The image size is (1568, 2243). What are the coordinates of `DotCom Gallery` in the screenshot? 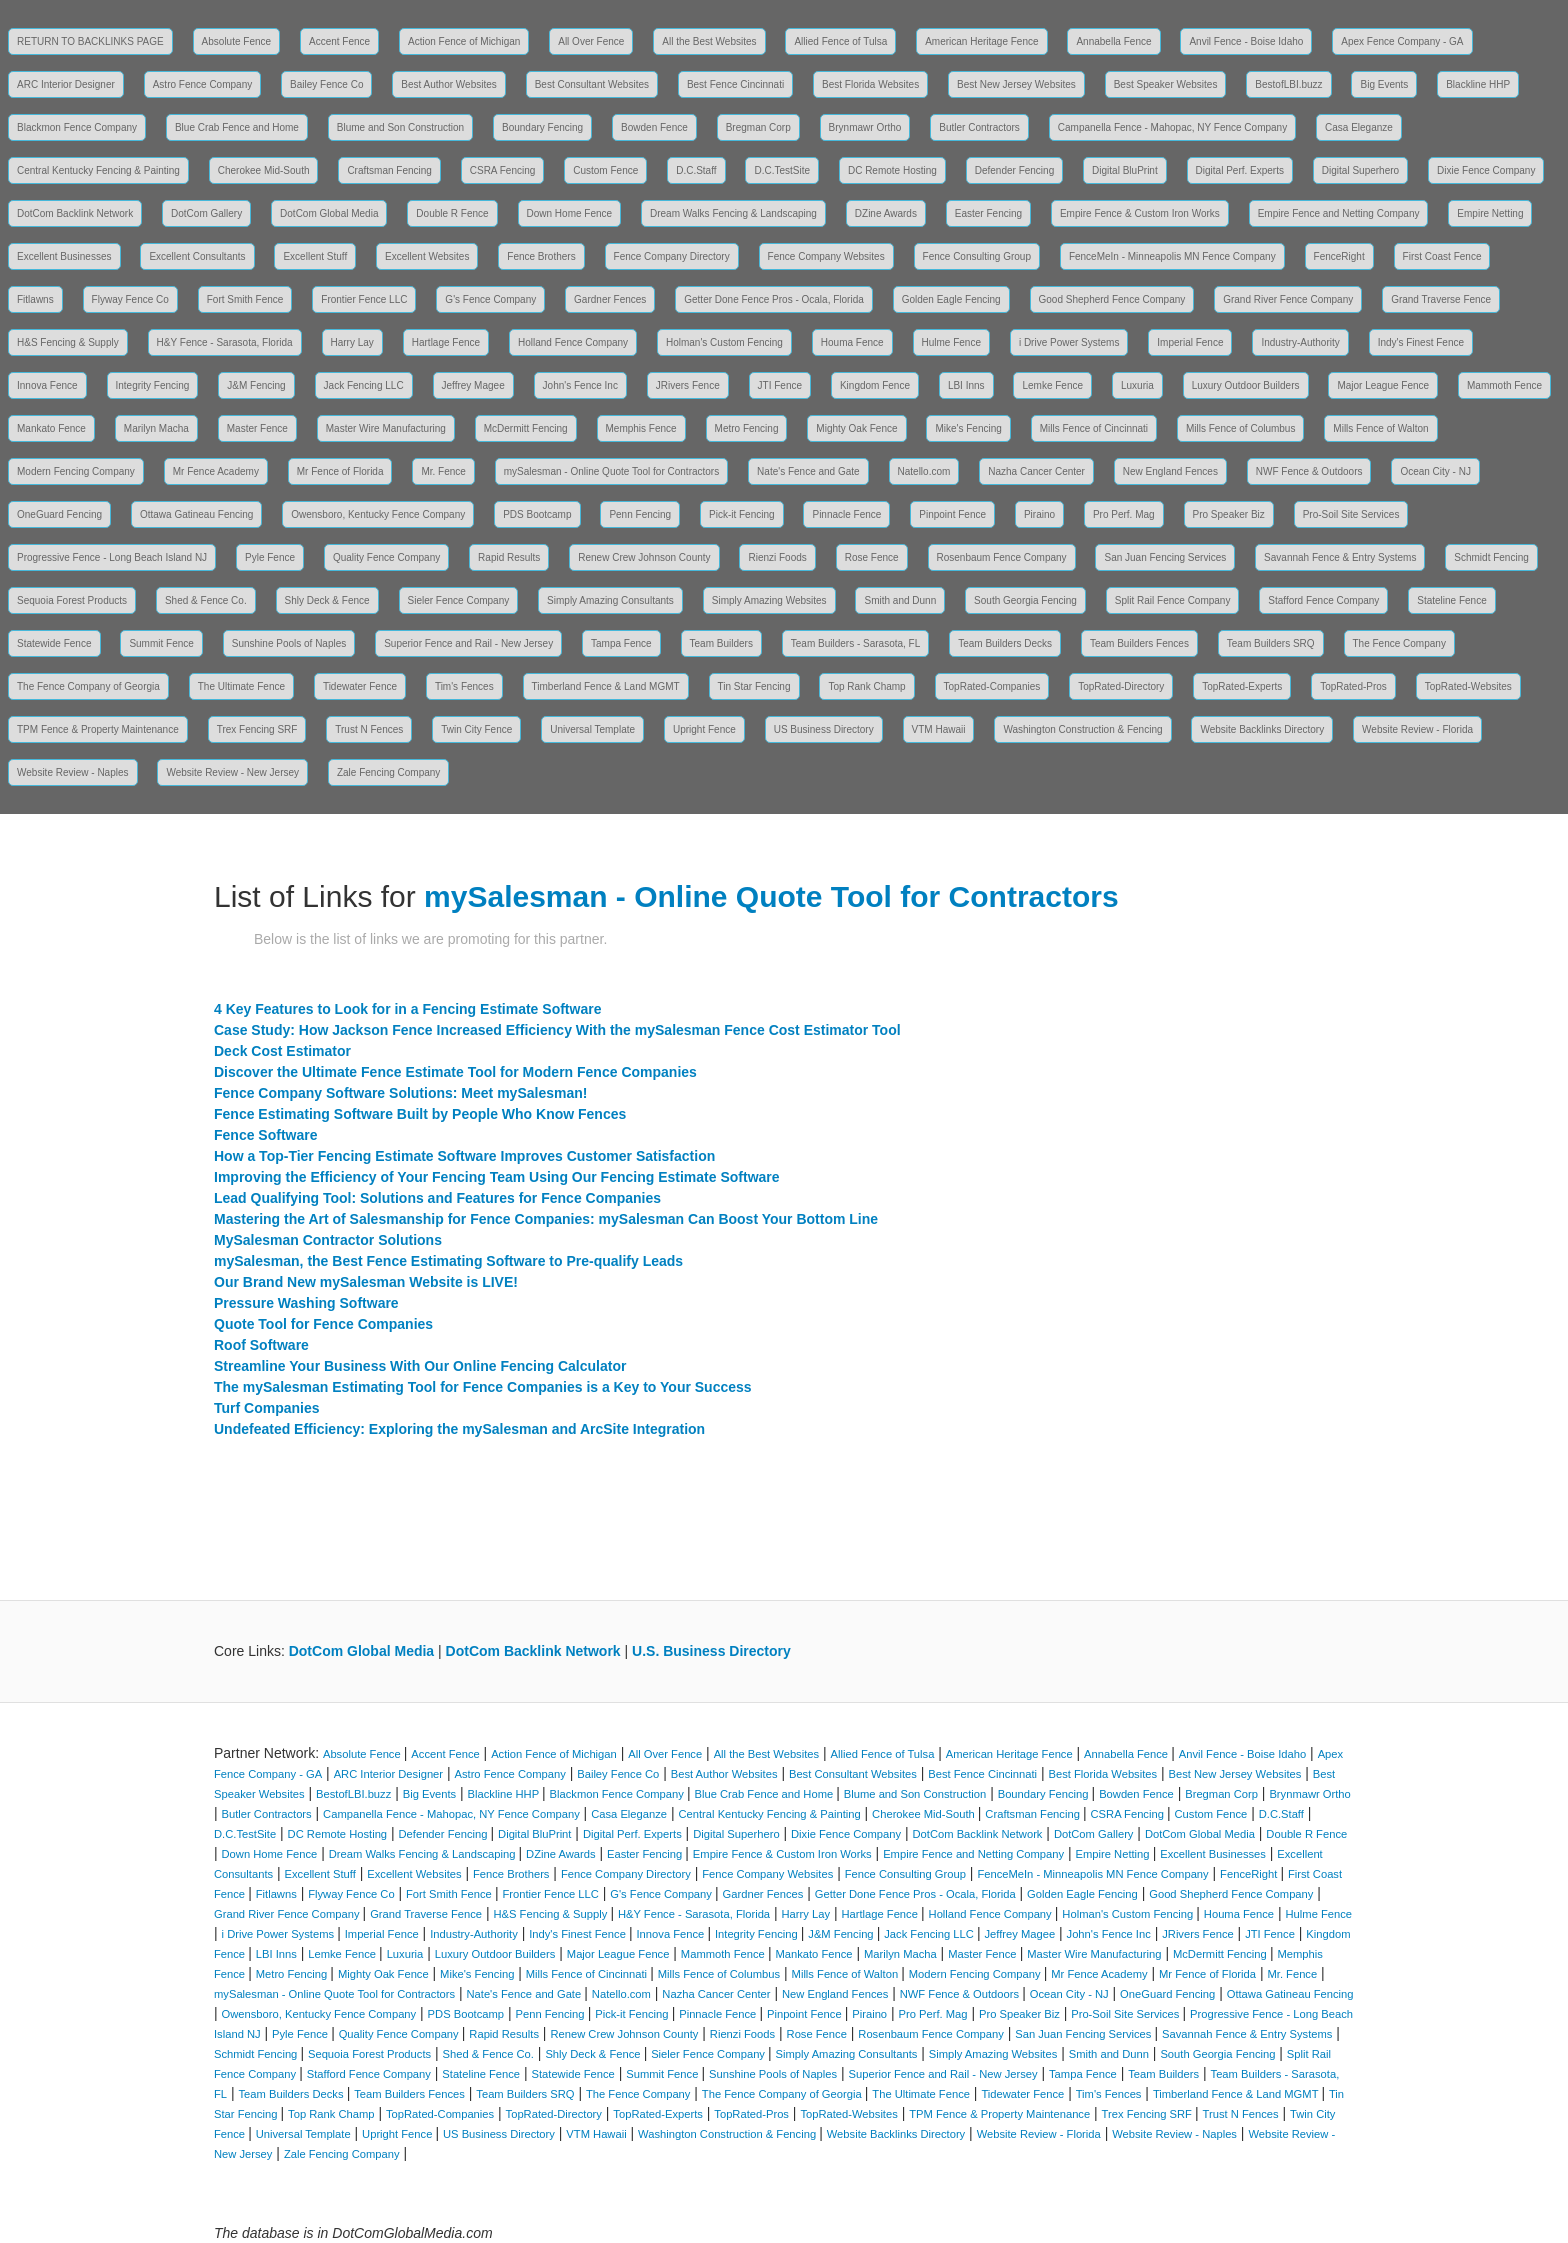 It's located at (206, 213).